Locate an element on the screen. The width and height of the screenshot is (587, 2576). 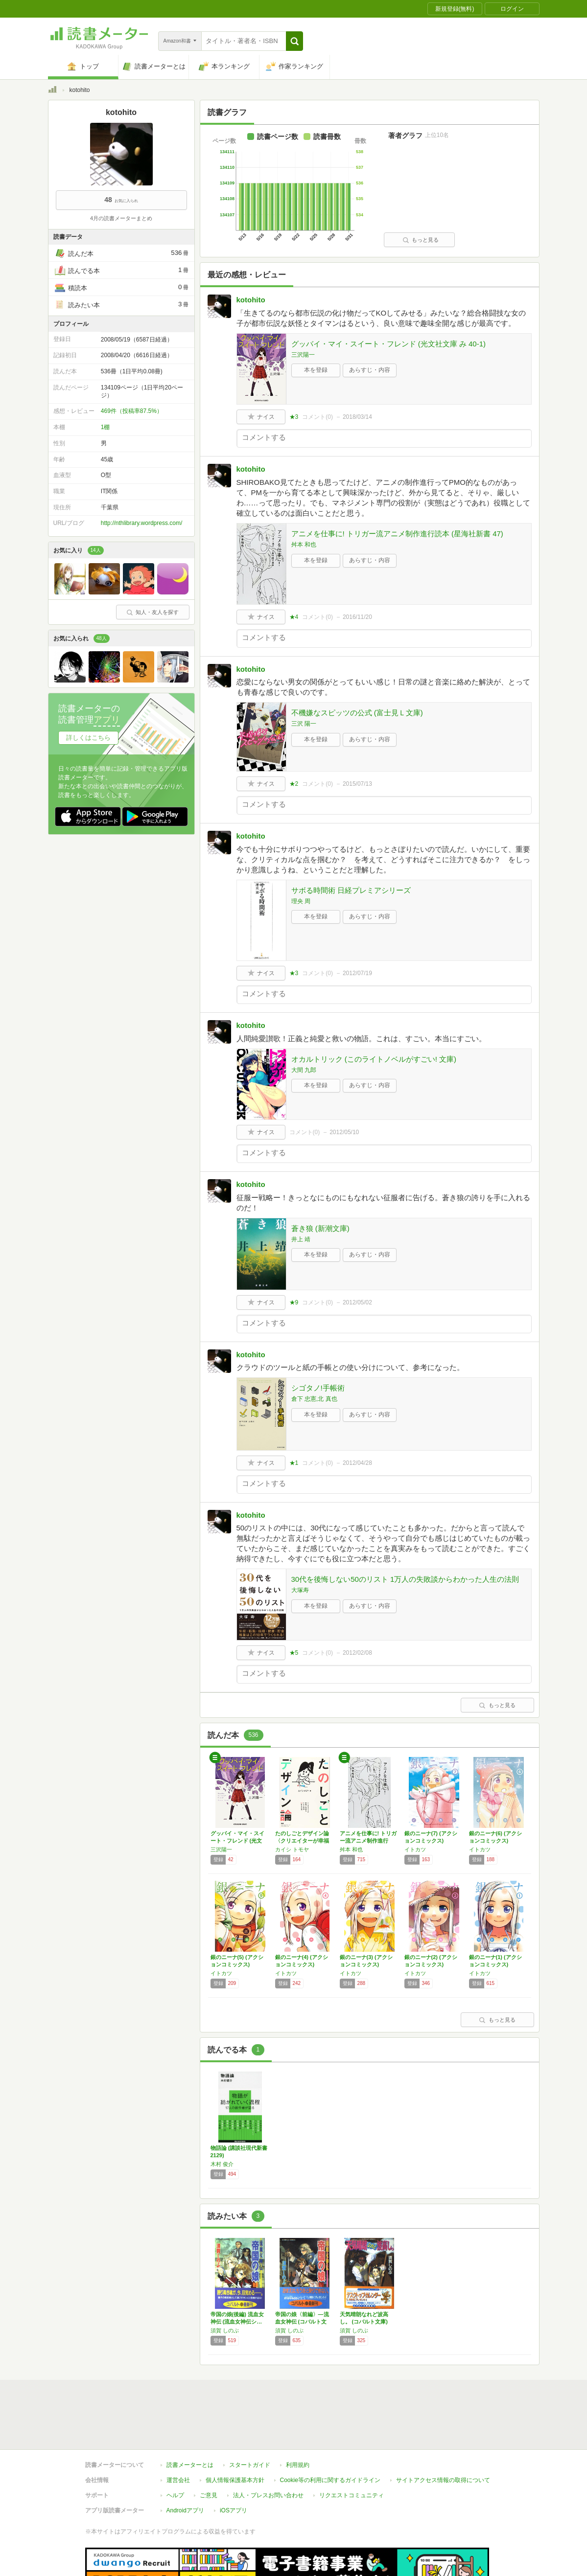
利用規約 is located at coordinates (297, 2420).